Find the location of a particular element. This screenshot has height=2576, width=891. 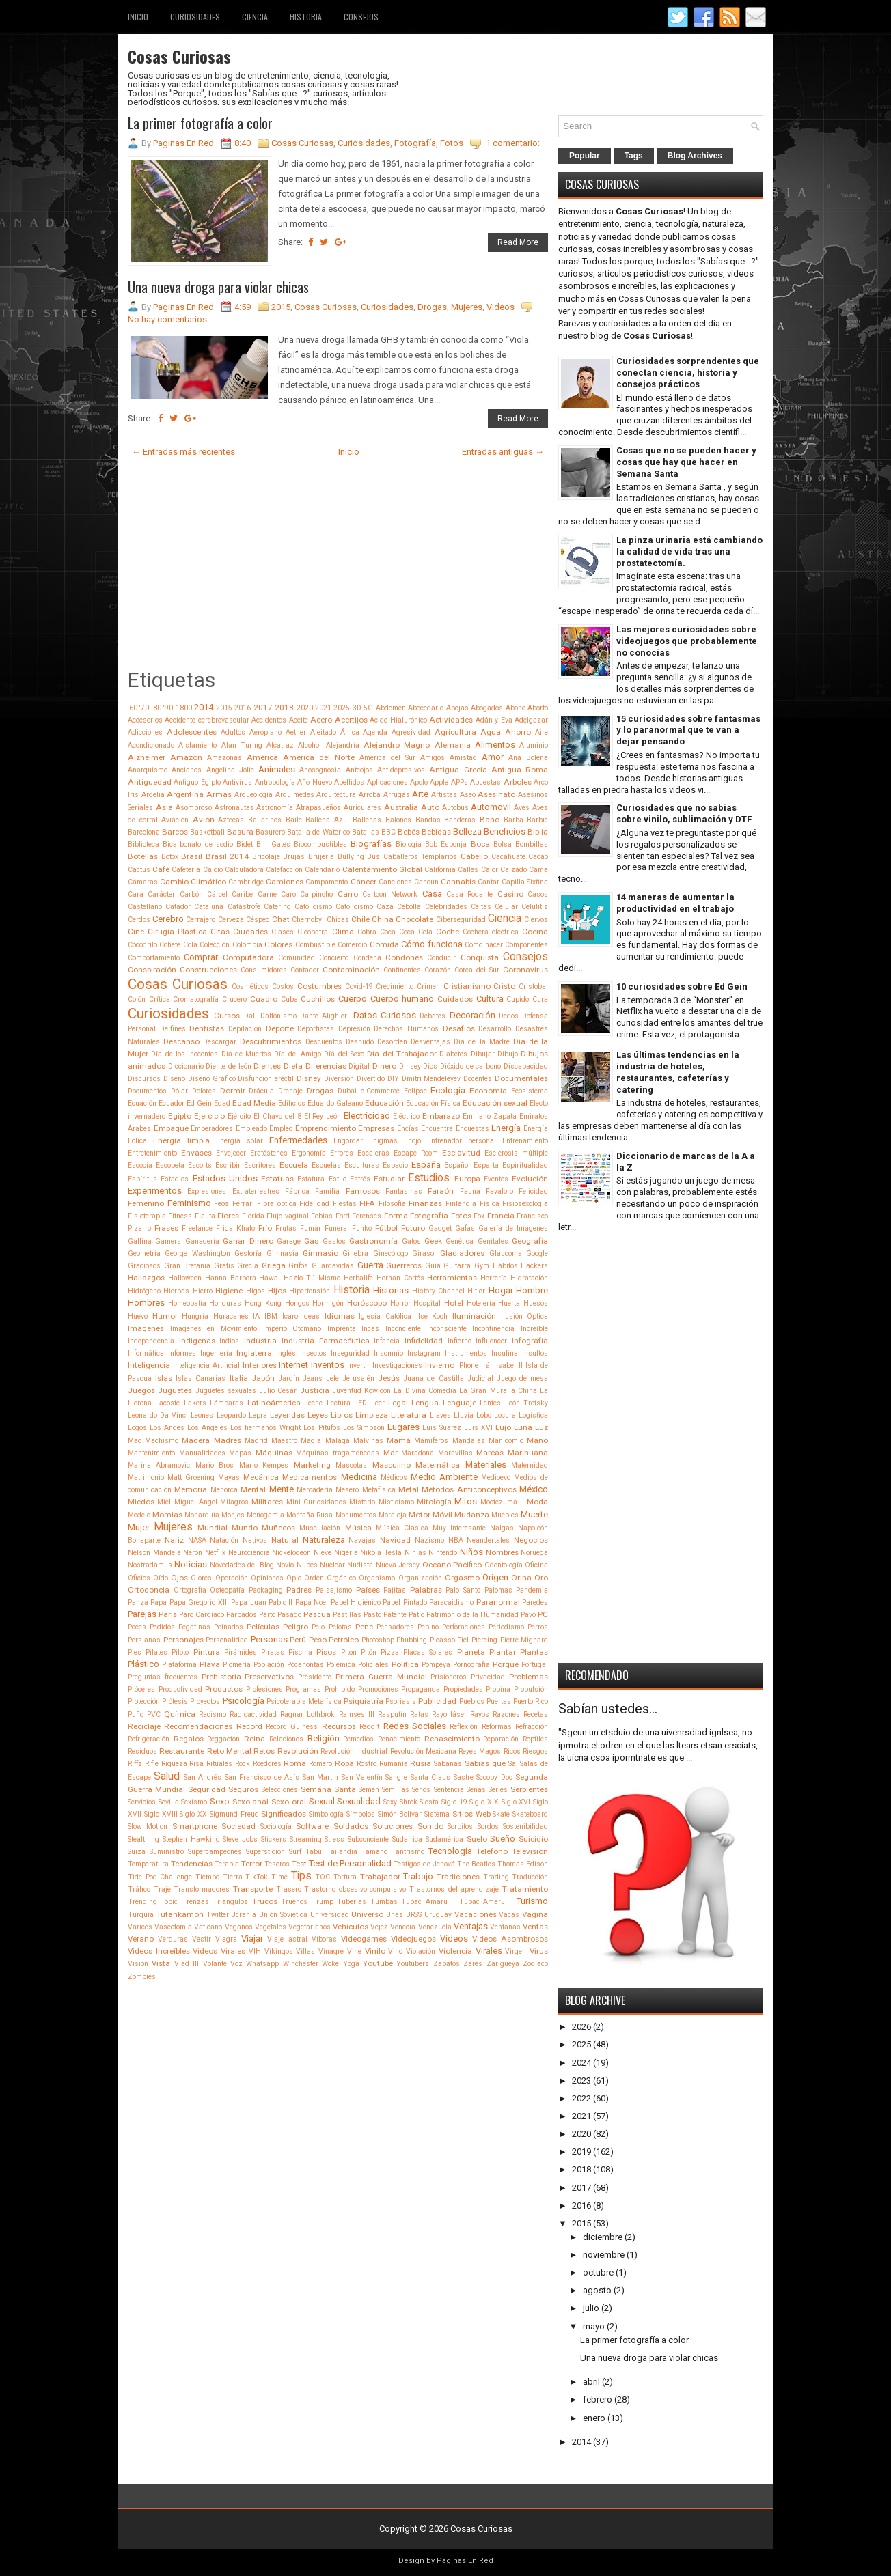

Encuestas is located at coordinates (472, 1128).